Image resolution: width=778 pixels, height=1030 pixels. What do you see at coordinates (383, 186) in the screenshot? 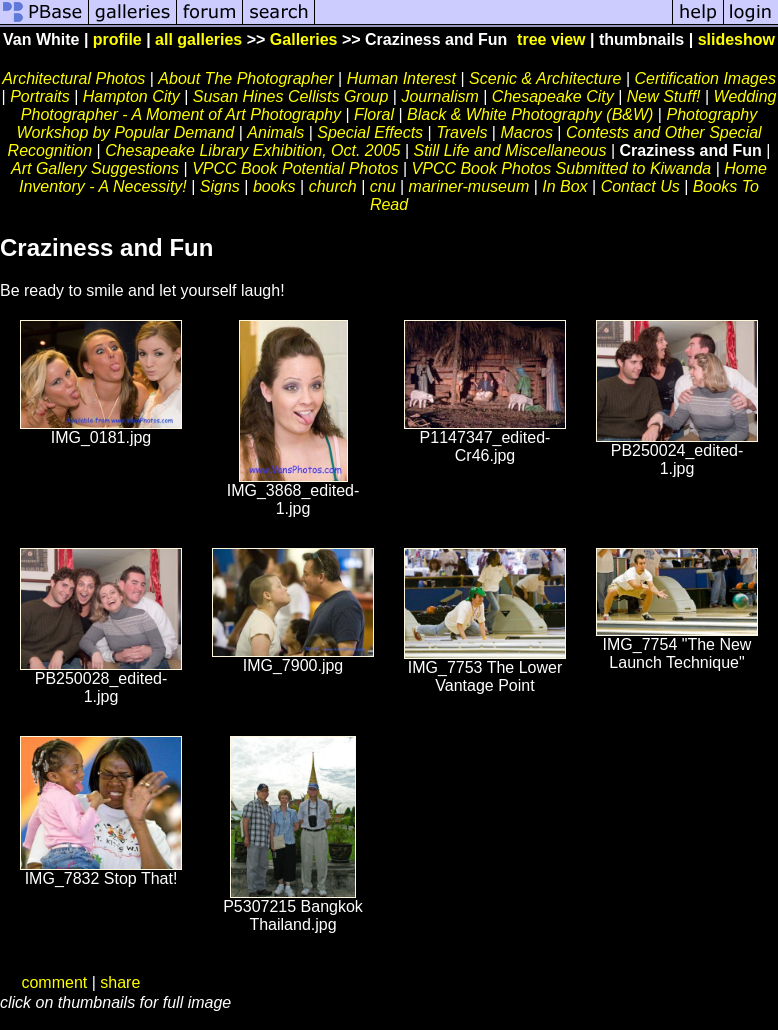
I see `cnu` at bounding box center [383, 186].